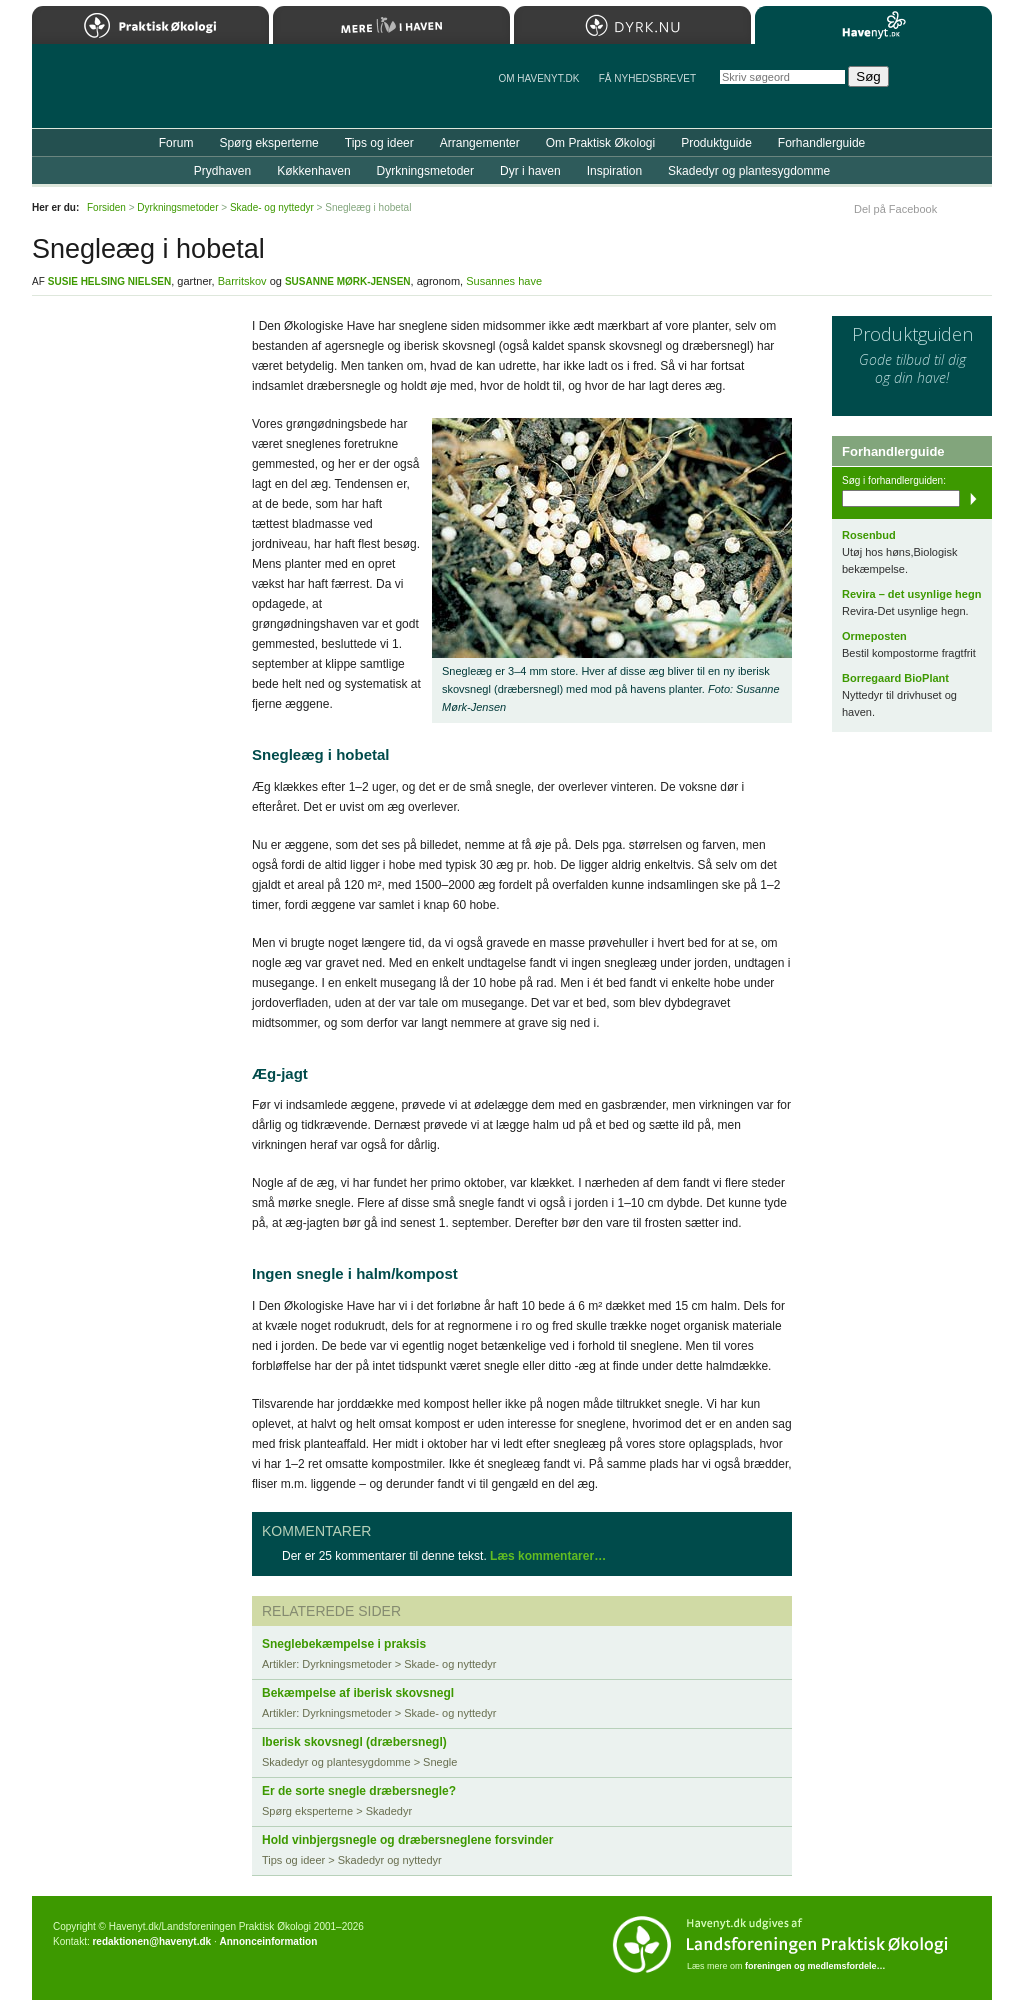 The height and width of the screenshot is (2000, 1024). Describe the element at coordinates (109, 281) in the screenshot. I see `Susie Helsing Nielsen` at that location.